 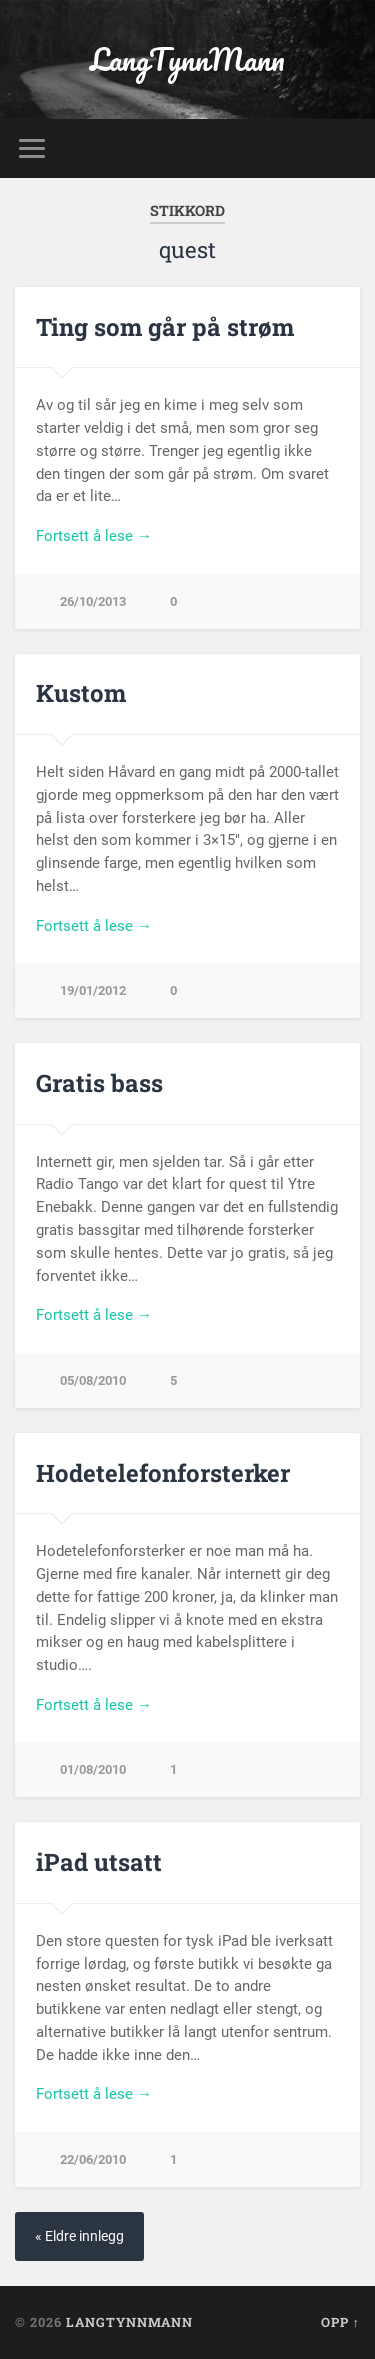 What do you see at coordinates (99, 1862) in the screenshot?
I see `iPad utsatt` at bounding box center [99, 1862].